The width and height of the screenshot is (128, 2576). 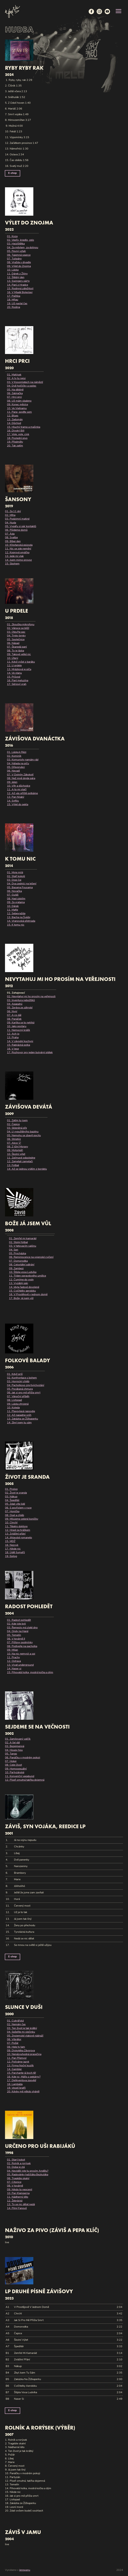 What do you see at coordinates (20, 1665) in the screenshot?
I see `13. Vivat underground` at bounding box center [20, 1665].